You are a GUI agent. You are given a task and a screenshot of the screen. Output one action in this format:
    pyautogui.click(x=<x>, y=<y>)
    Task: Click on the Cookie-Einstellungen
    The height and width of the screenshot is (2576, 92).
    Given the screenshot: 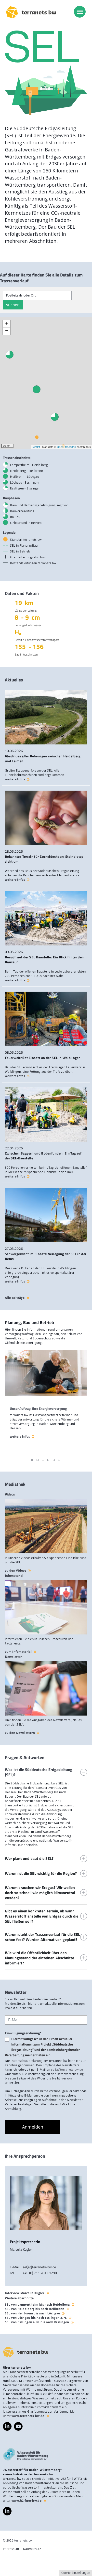 What is the action you would take?
    pyautogui.click(x=75, y=2573)
    